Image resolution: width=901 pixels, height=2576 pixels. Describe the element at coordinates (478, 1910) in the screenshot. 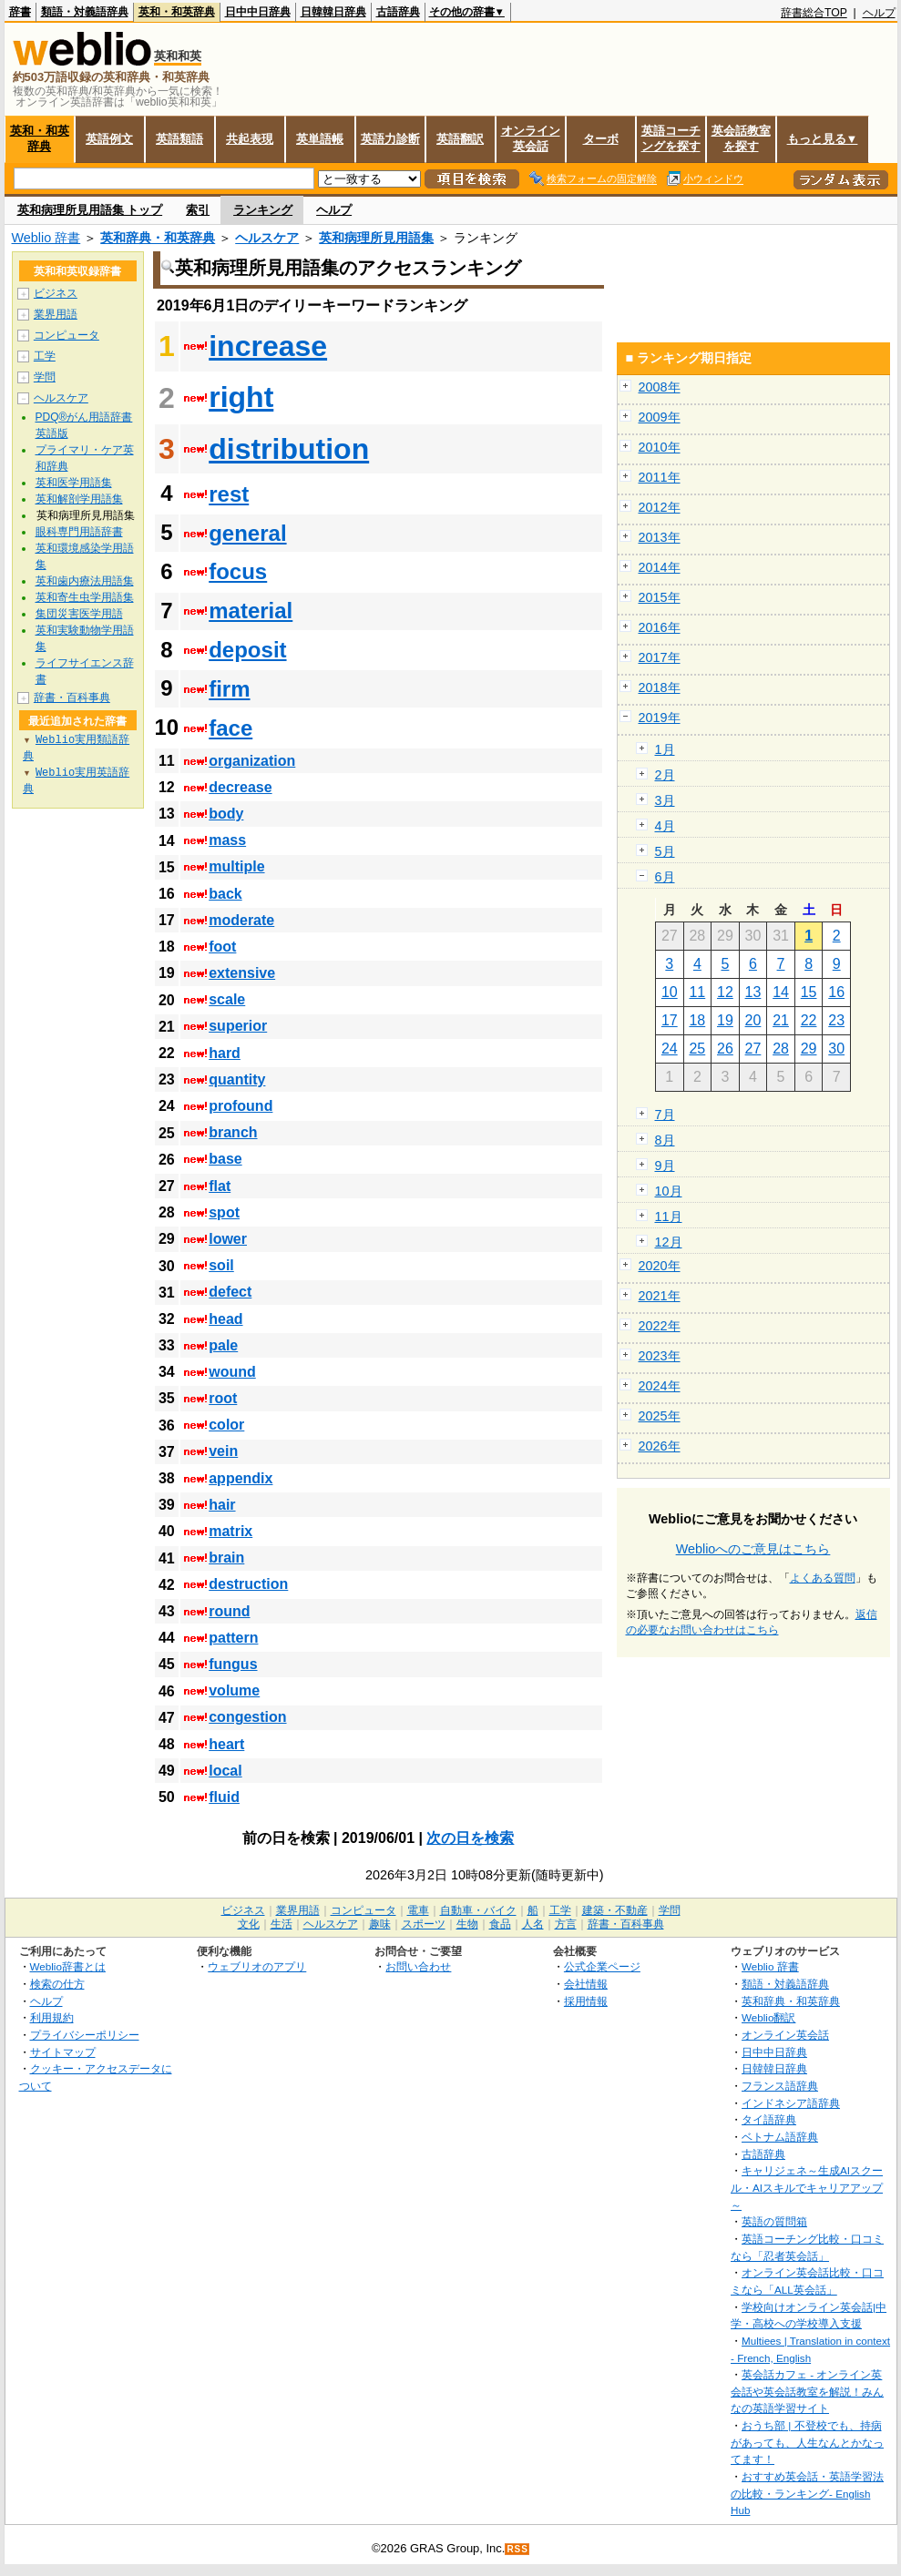

I see `自動車・バイク` at that location.